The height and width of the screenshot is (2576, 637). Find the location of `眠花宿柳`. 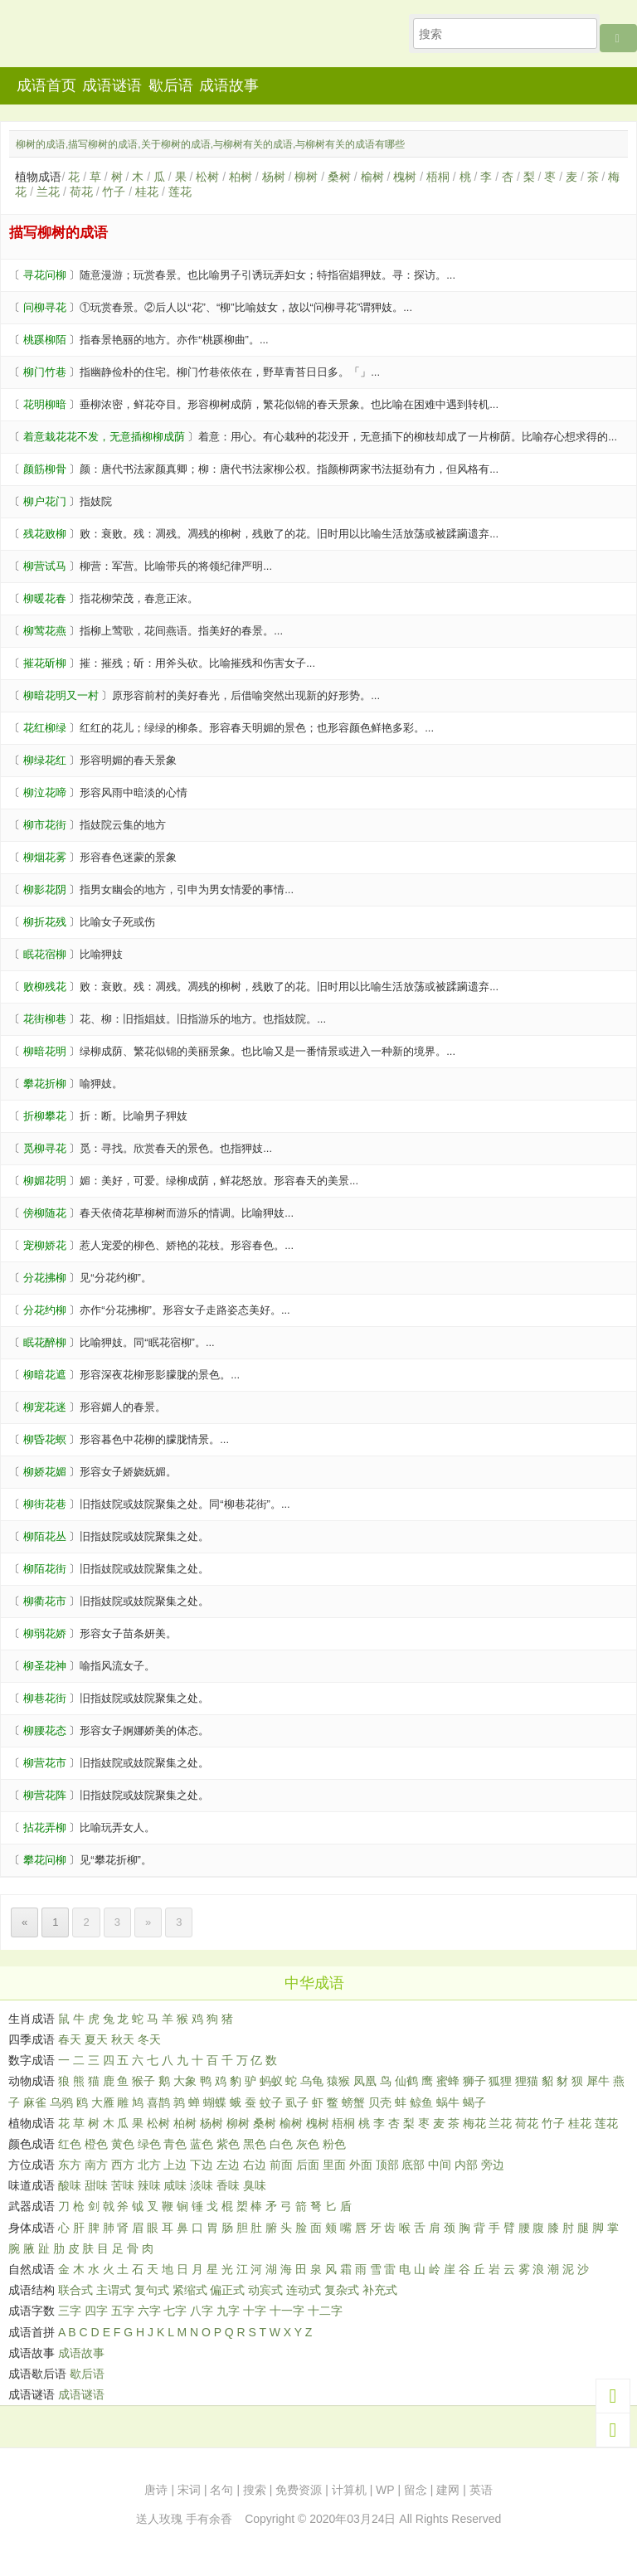

眠花宿柳 is located at coordinates (44, 954).